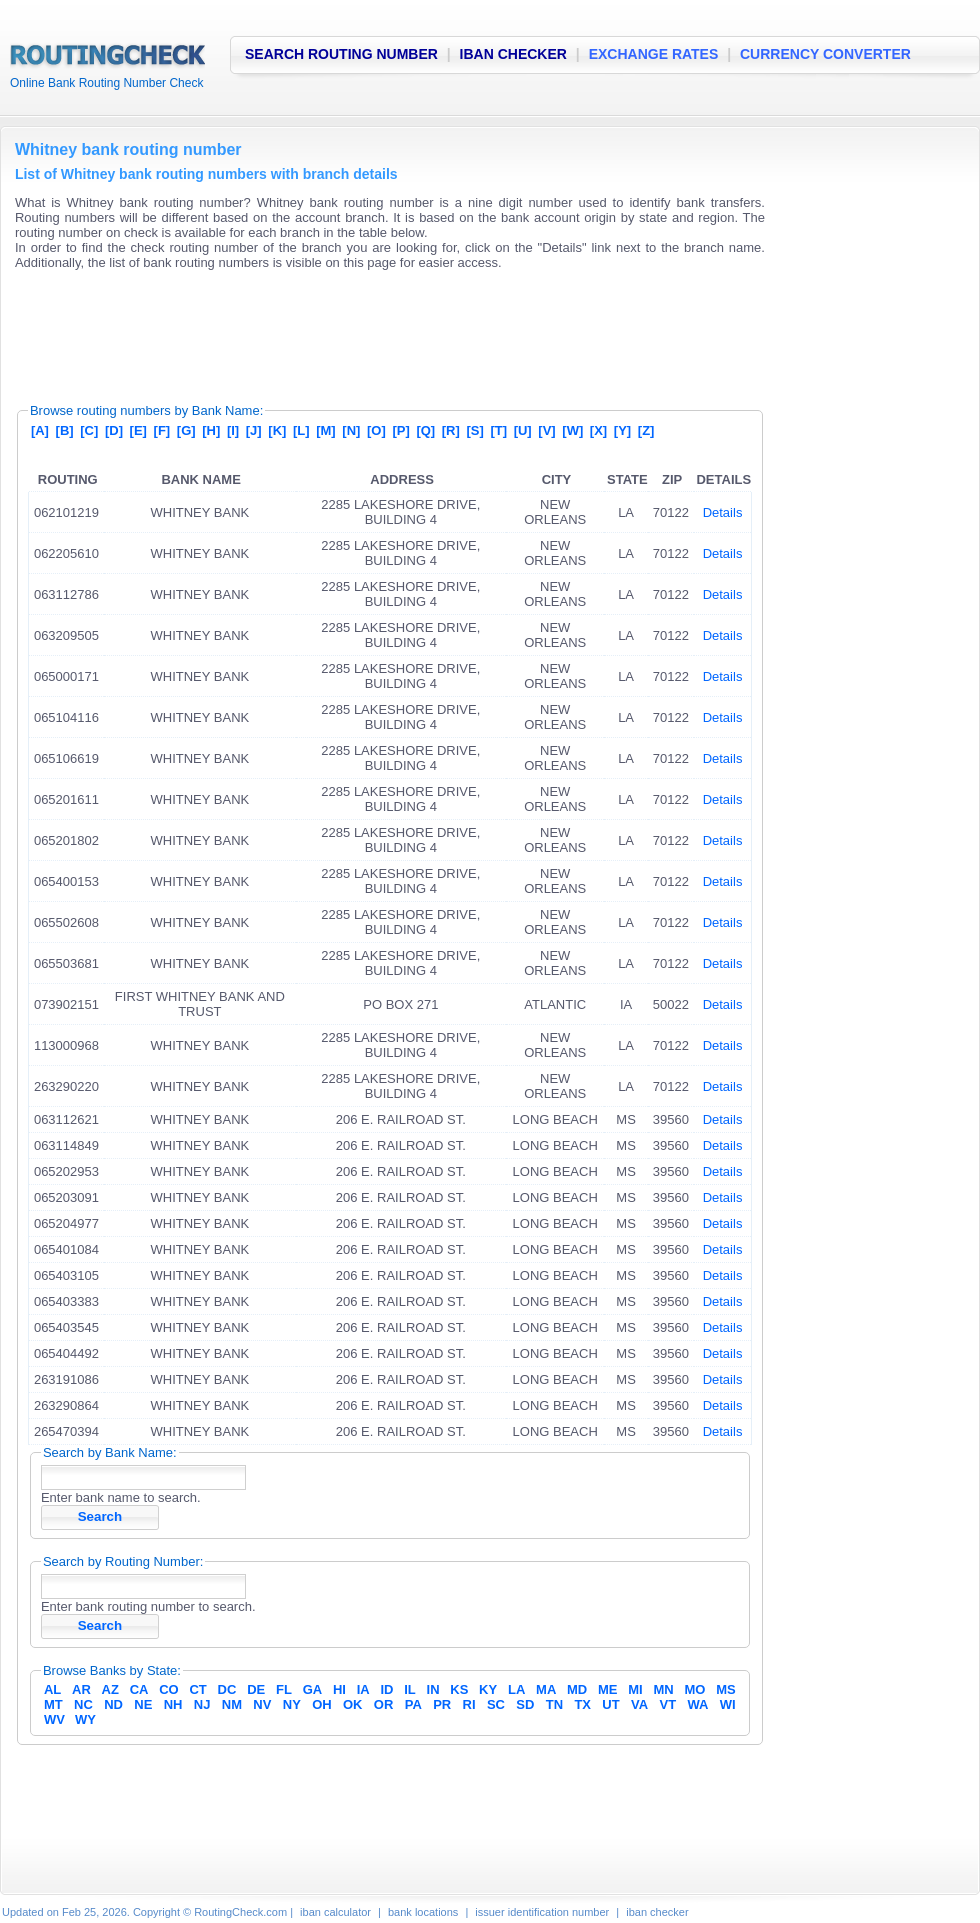  I want to click on [W], so click(572, 430).